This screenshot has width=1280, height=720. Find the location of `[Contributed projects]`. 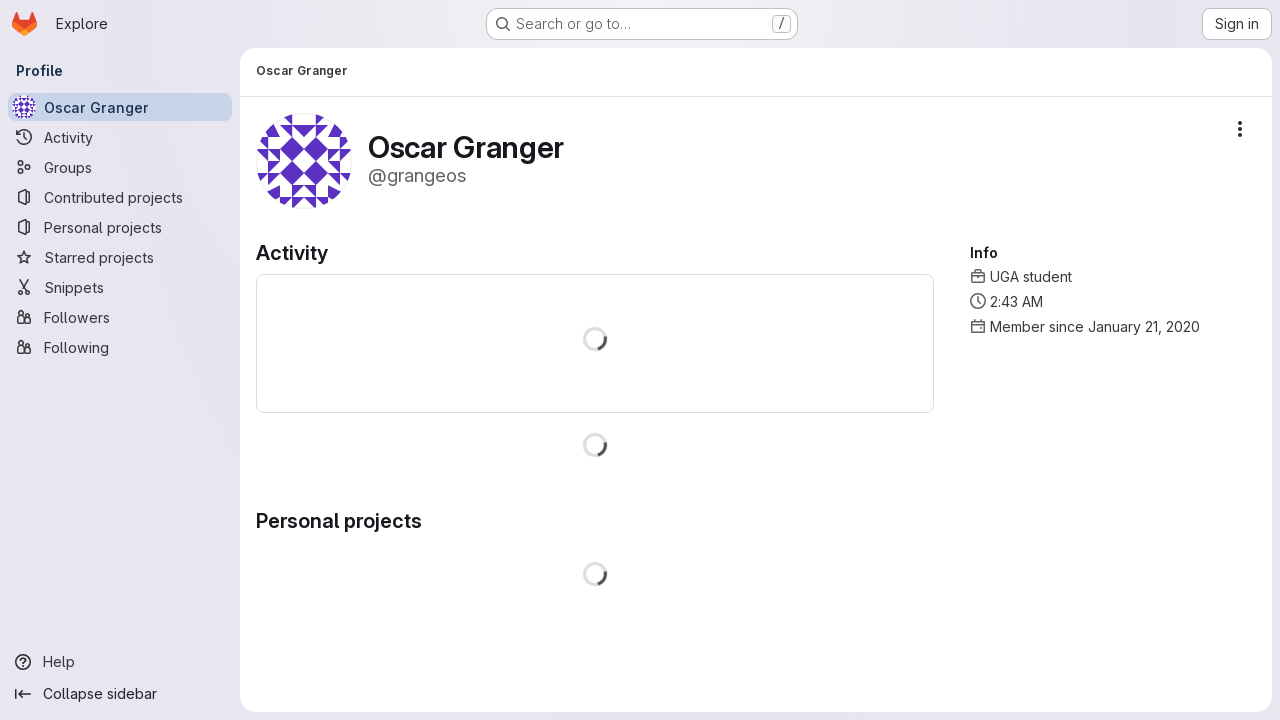

[Contributed projects] is located at coordinates (120, 197).